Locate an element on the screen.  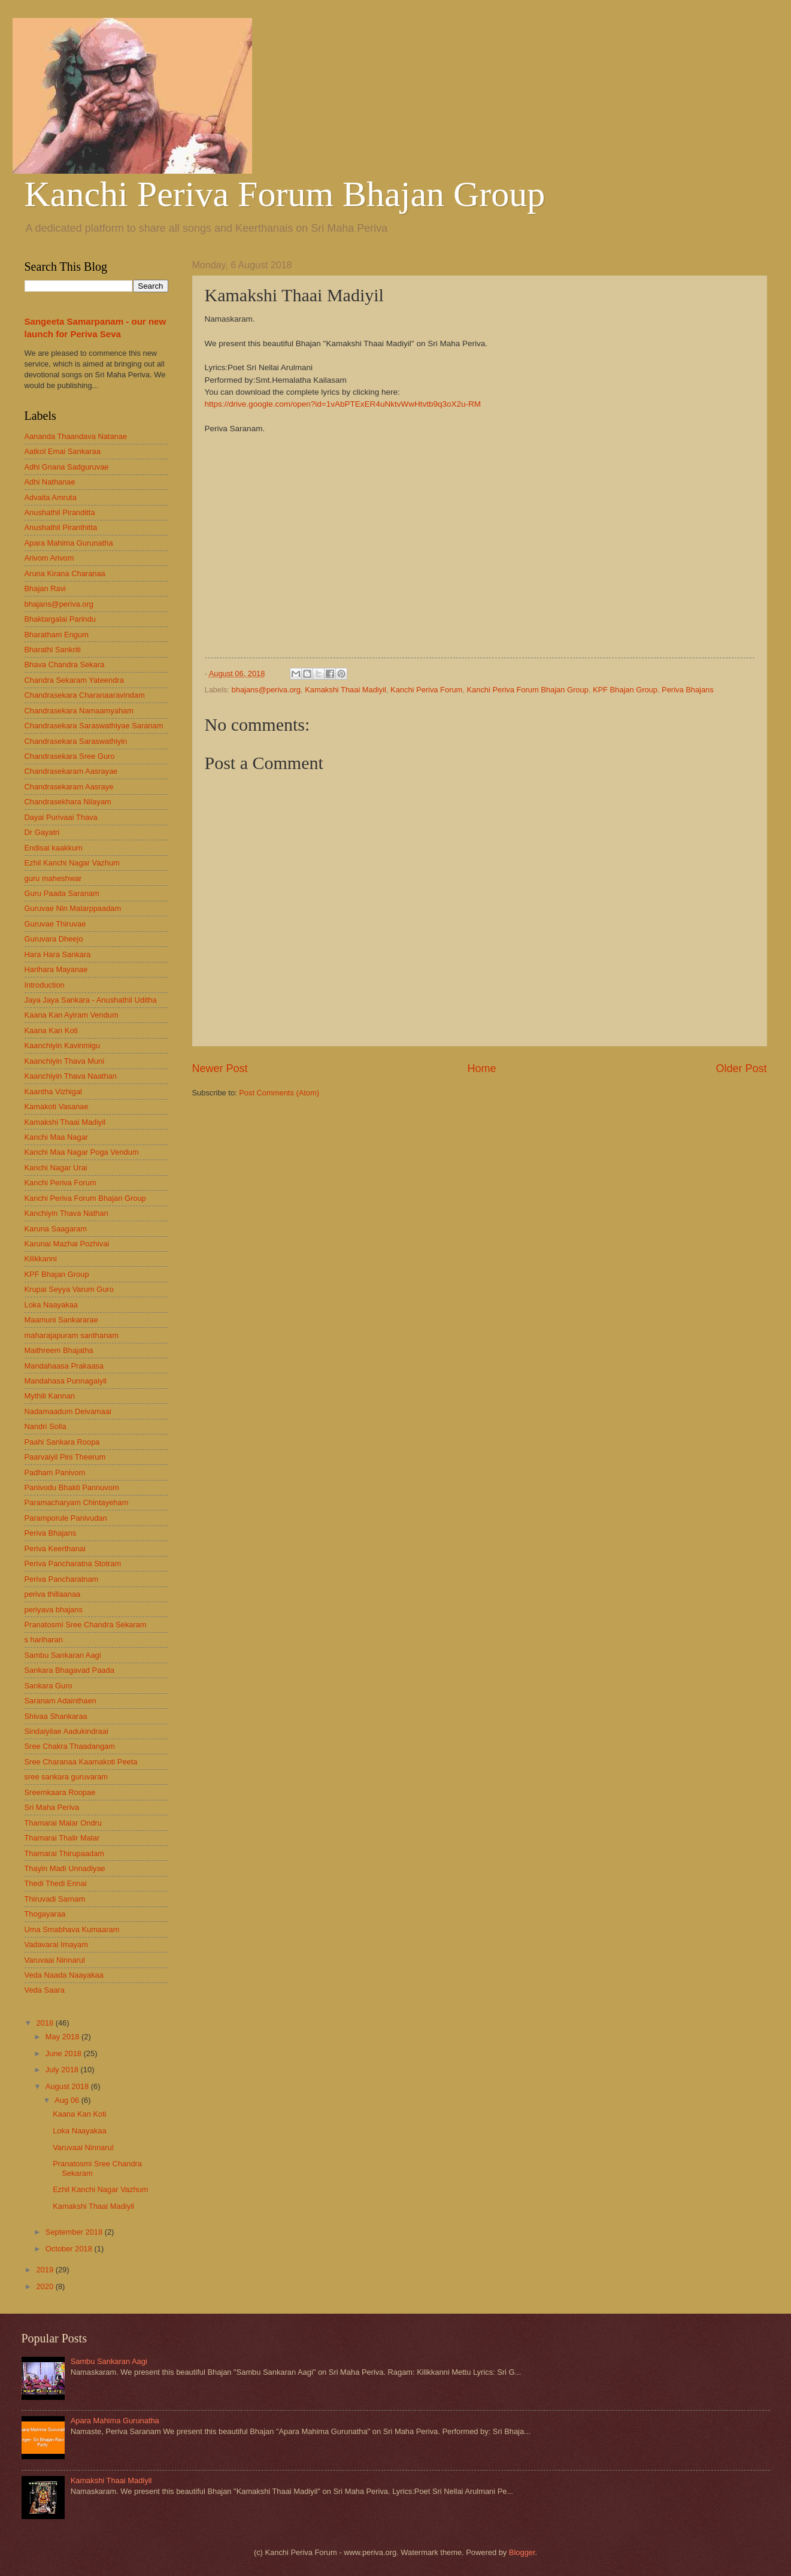
Blogger is located at coordinates (522, 2552).